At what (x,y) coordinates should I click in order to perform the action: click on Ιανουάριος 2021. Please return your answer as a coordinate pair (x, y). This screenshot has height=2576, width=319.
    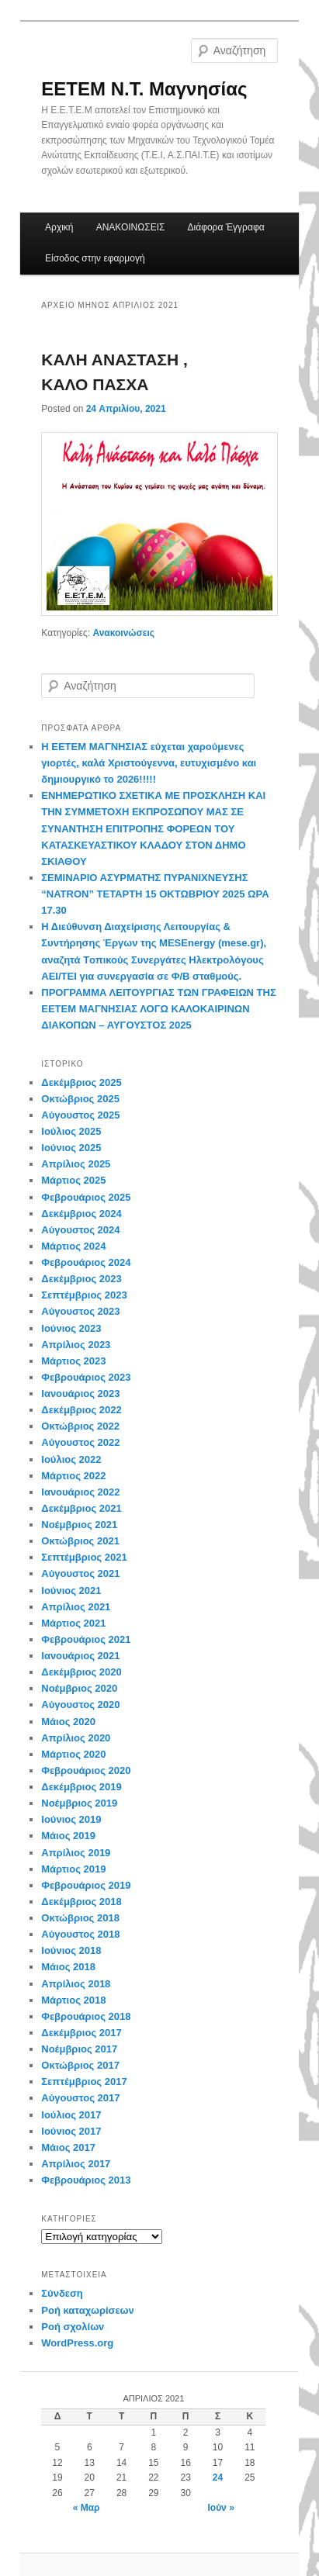
    Looking at the image, I should click on (80, 1655).